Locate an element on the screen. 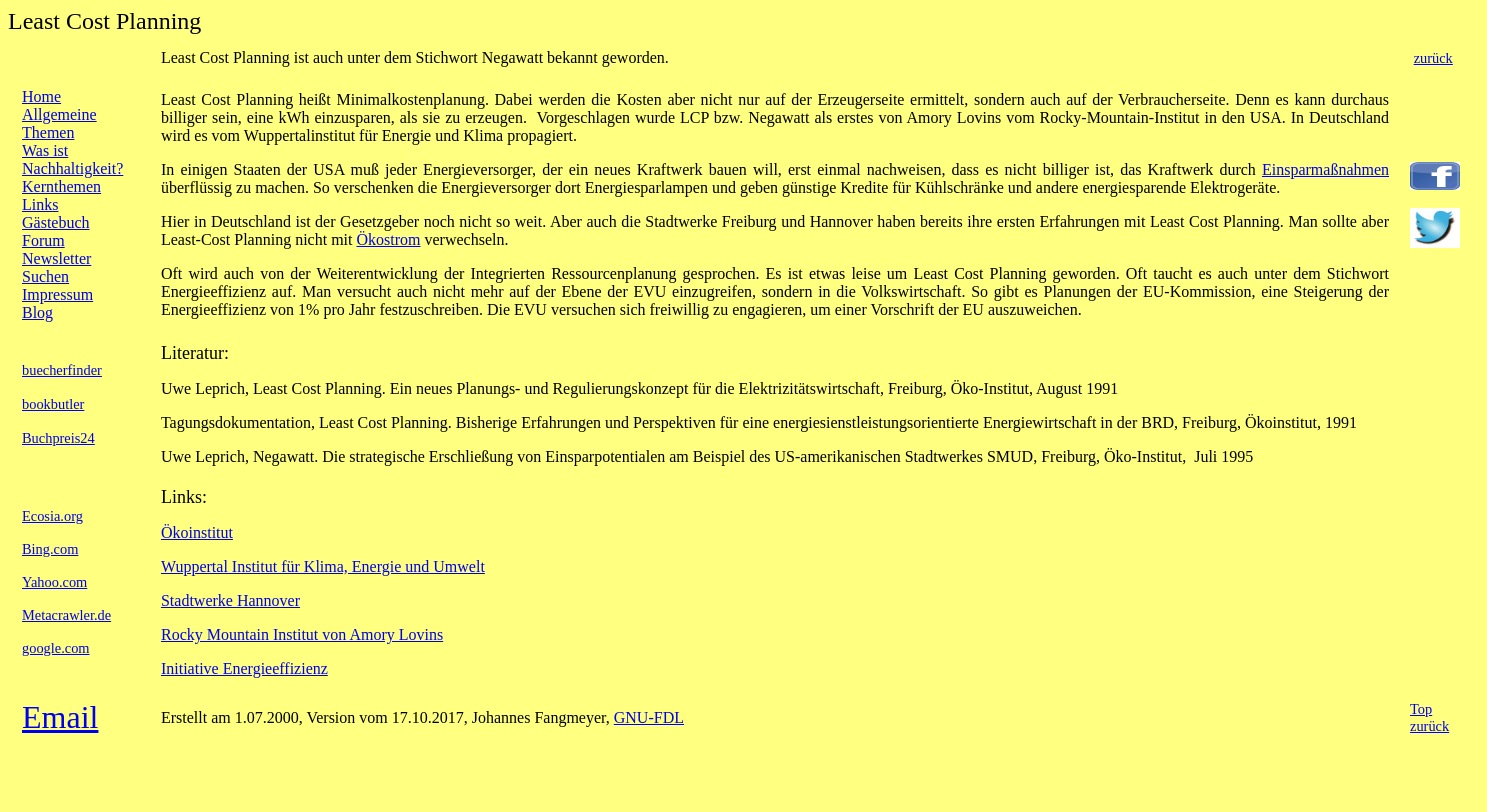 The width and height of the screenshot is (1487, 812). Buchpreis24 is located at coordinates (58, 438).